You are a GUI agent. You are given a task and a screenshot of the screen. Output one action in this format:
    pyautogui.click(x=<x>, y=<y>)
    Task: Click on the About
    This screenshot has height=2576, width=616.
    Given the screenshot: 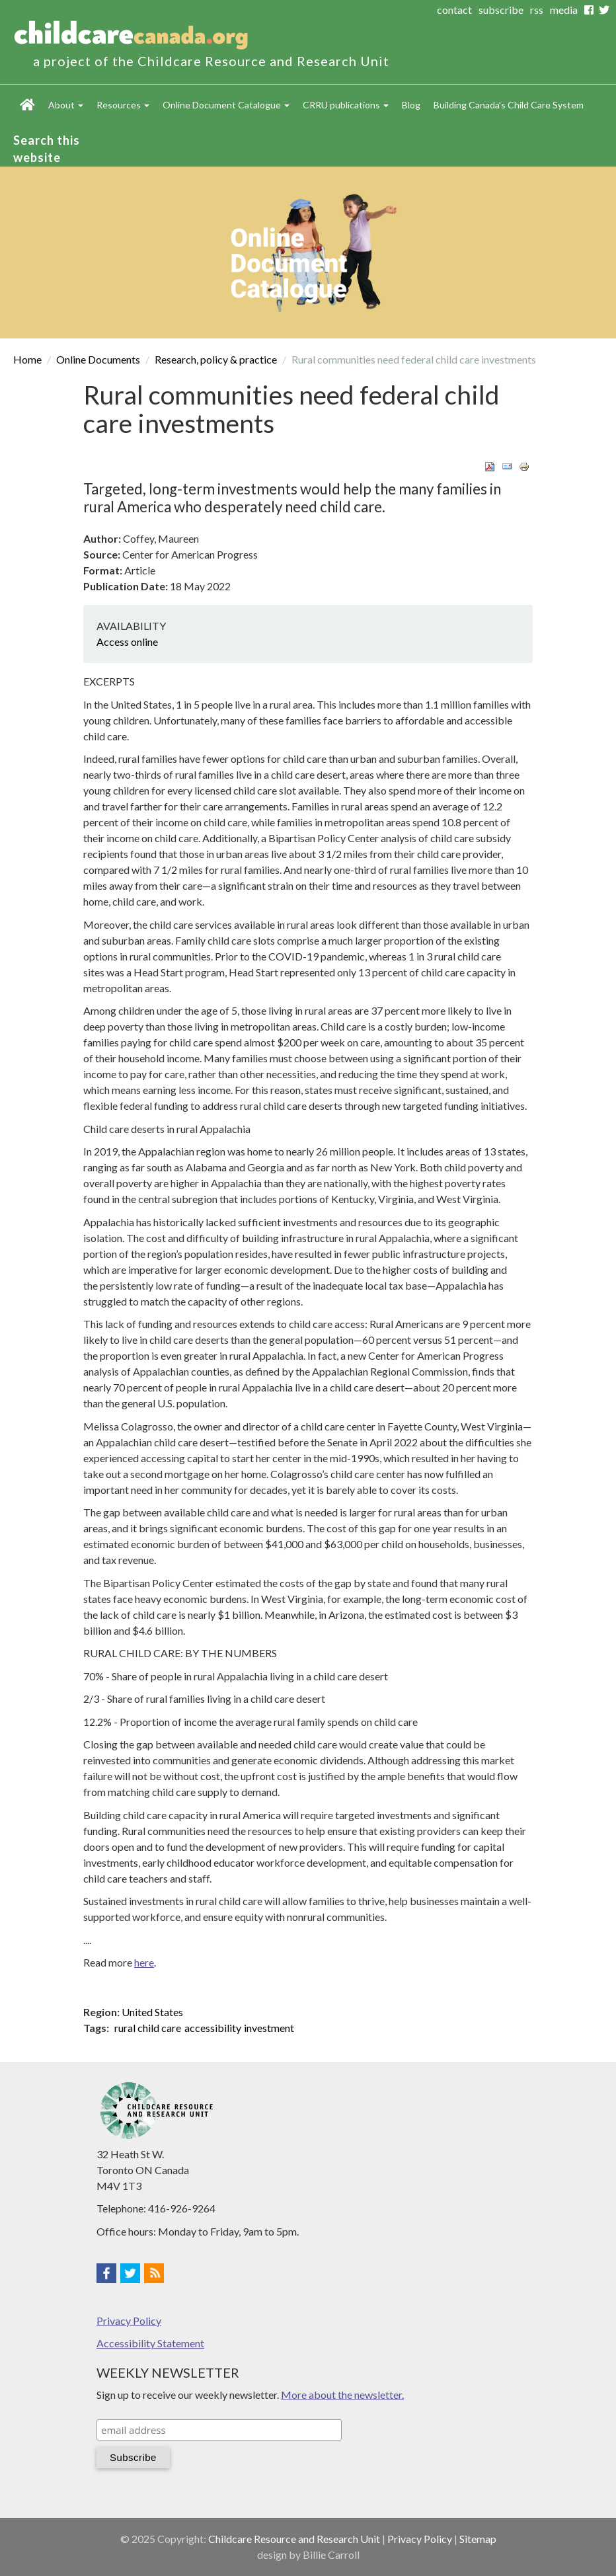 What is the action you would take?
    pyautogui.click(x=65, y=104)
    